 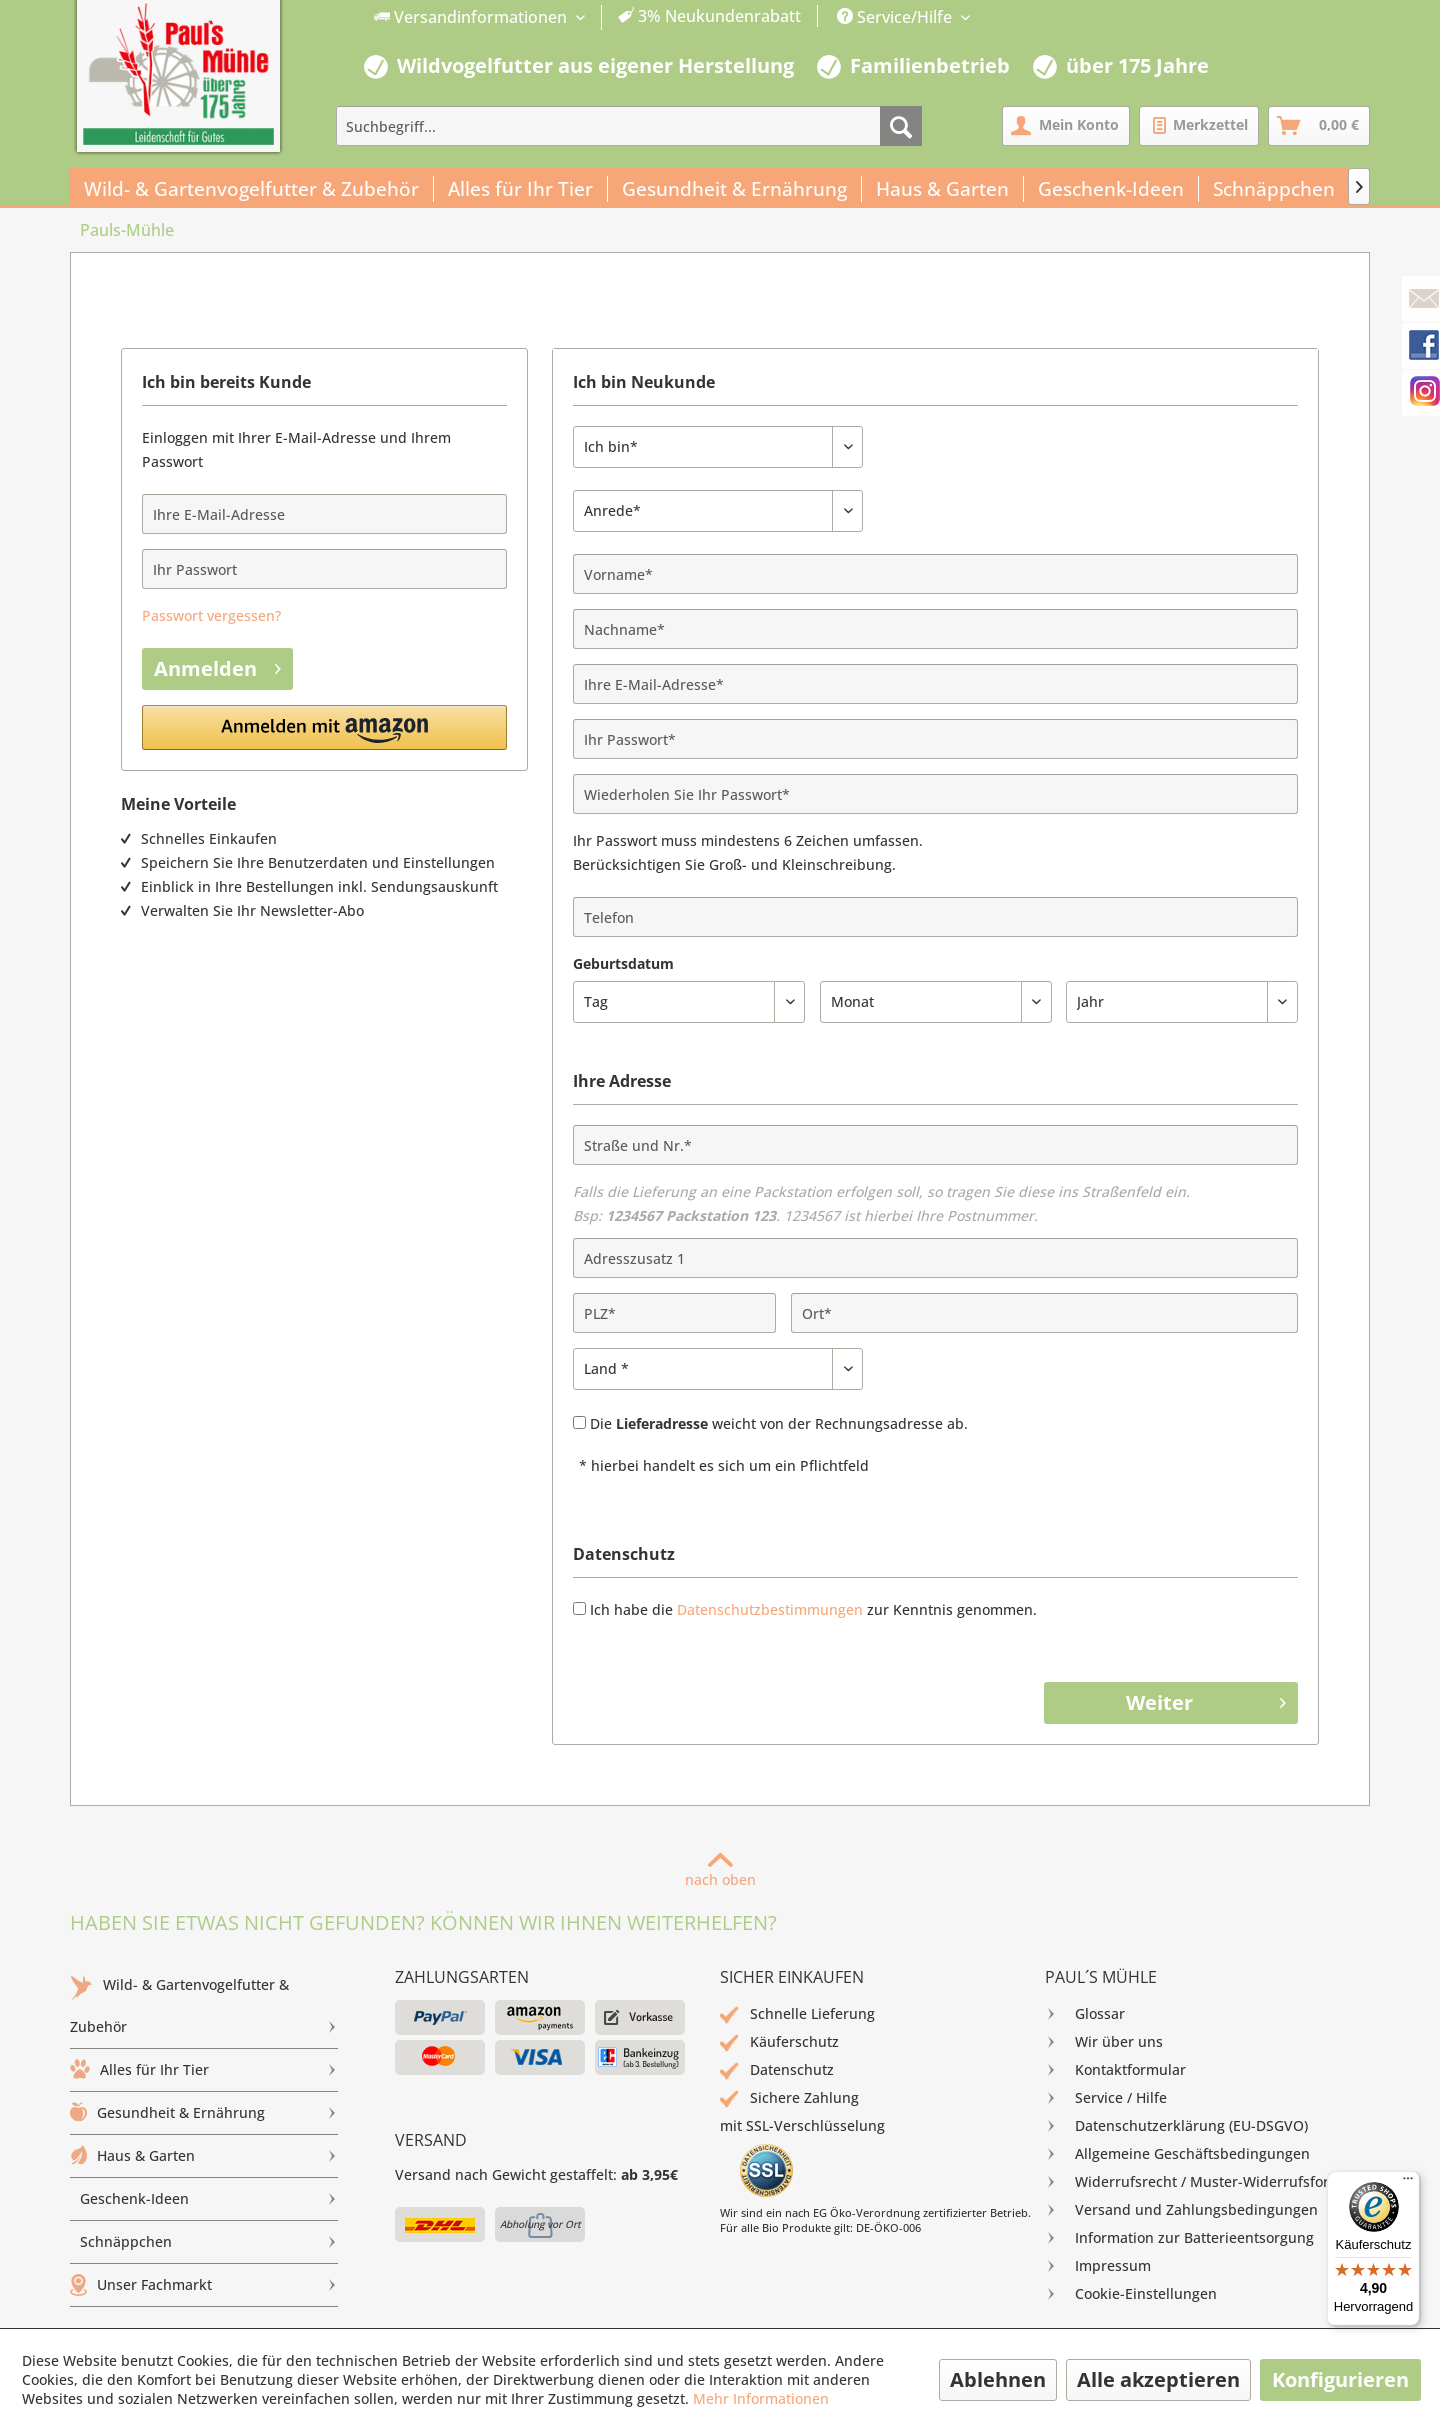 What do you see at coordinates (204, 2285) in the screenshot?
I see `Unser Fachmarkt` at bounding box center [204, 2285].